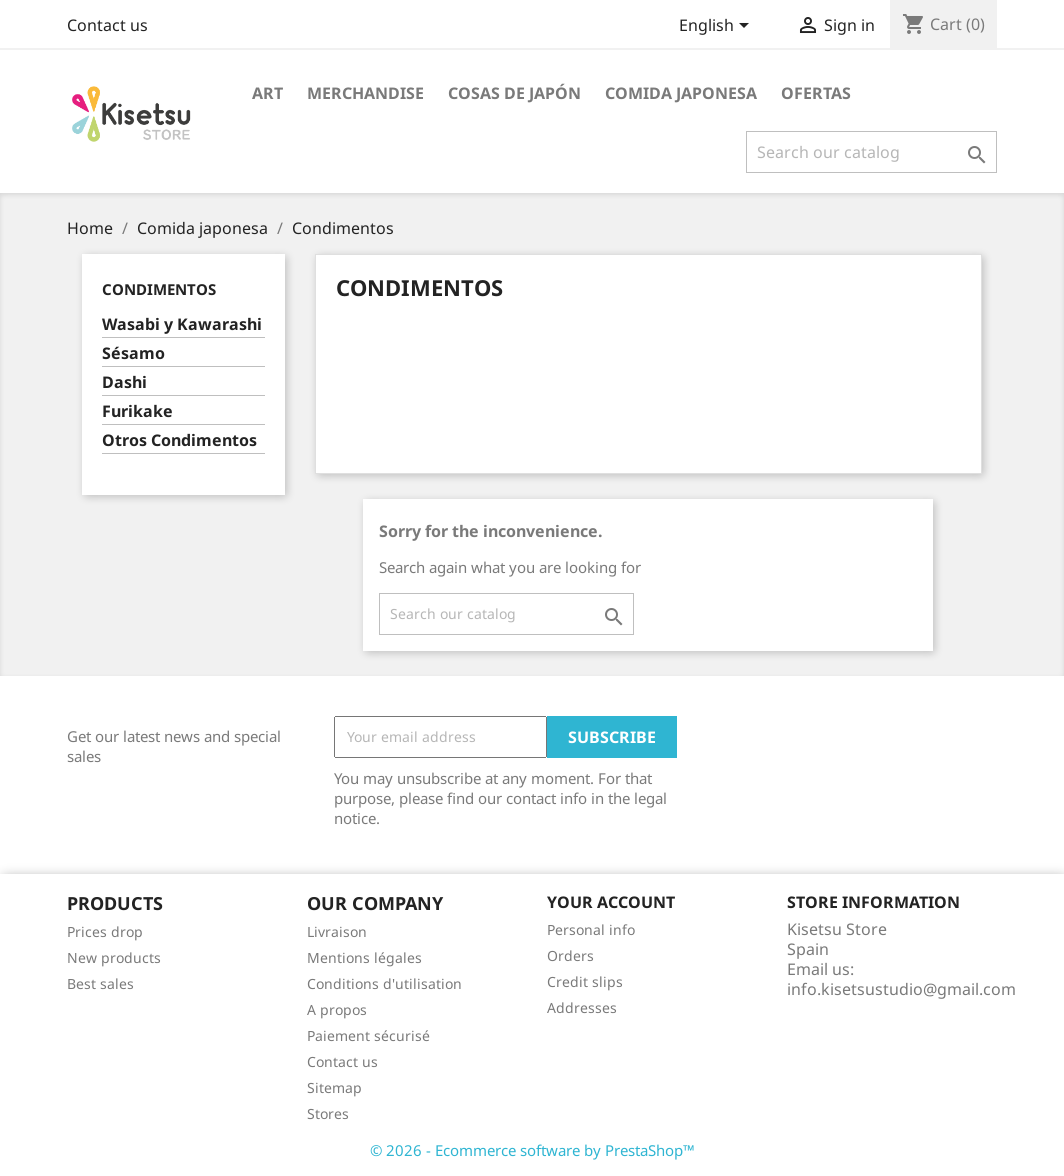 This screenshot has width=1064, height=1176. What do you see at coordinates (328, 1113) in the screenshot?
I see `Stores` at bounding box center [328, 1113].